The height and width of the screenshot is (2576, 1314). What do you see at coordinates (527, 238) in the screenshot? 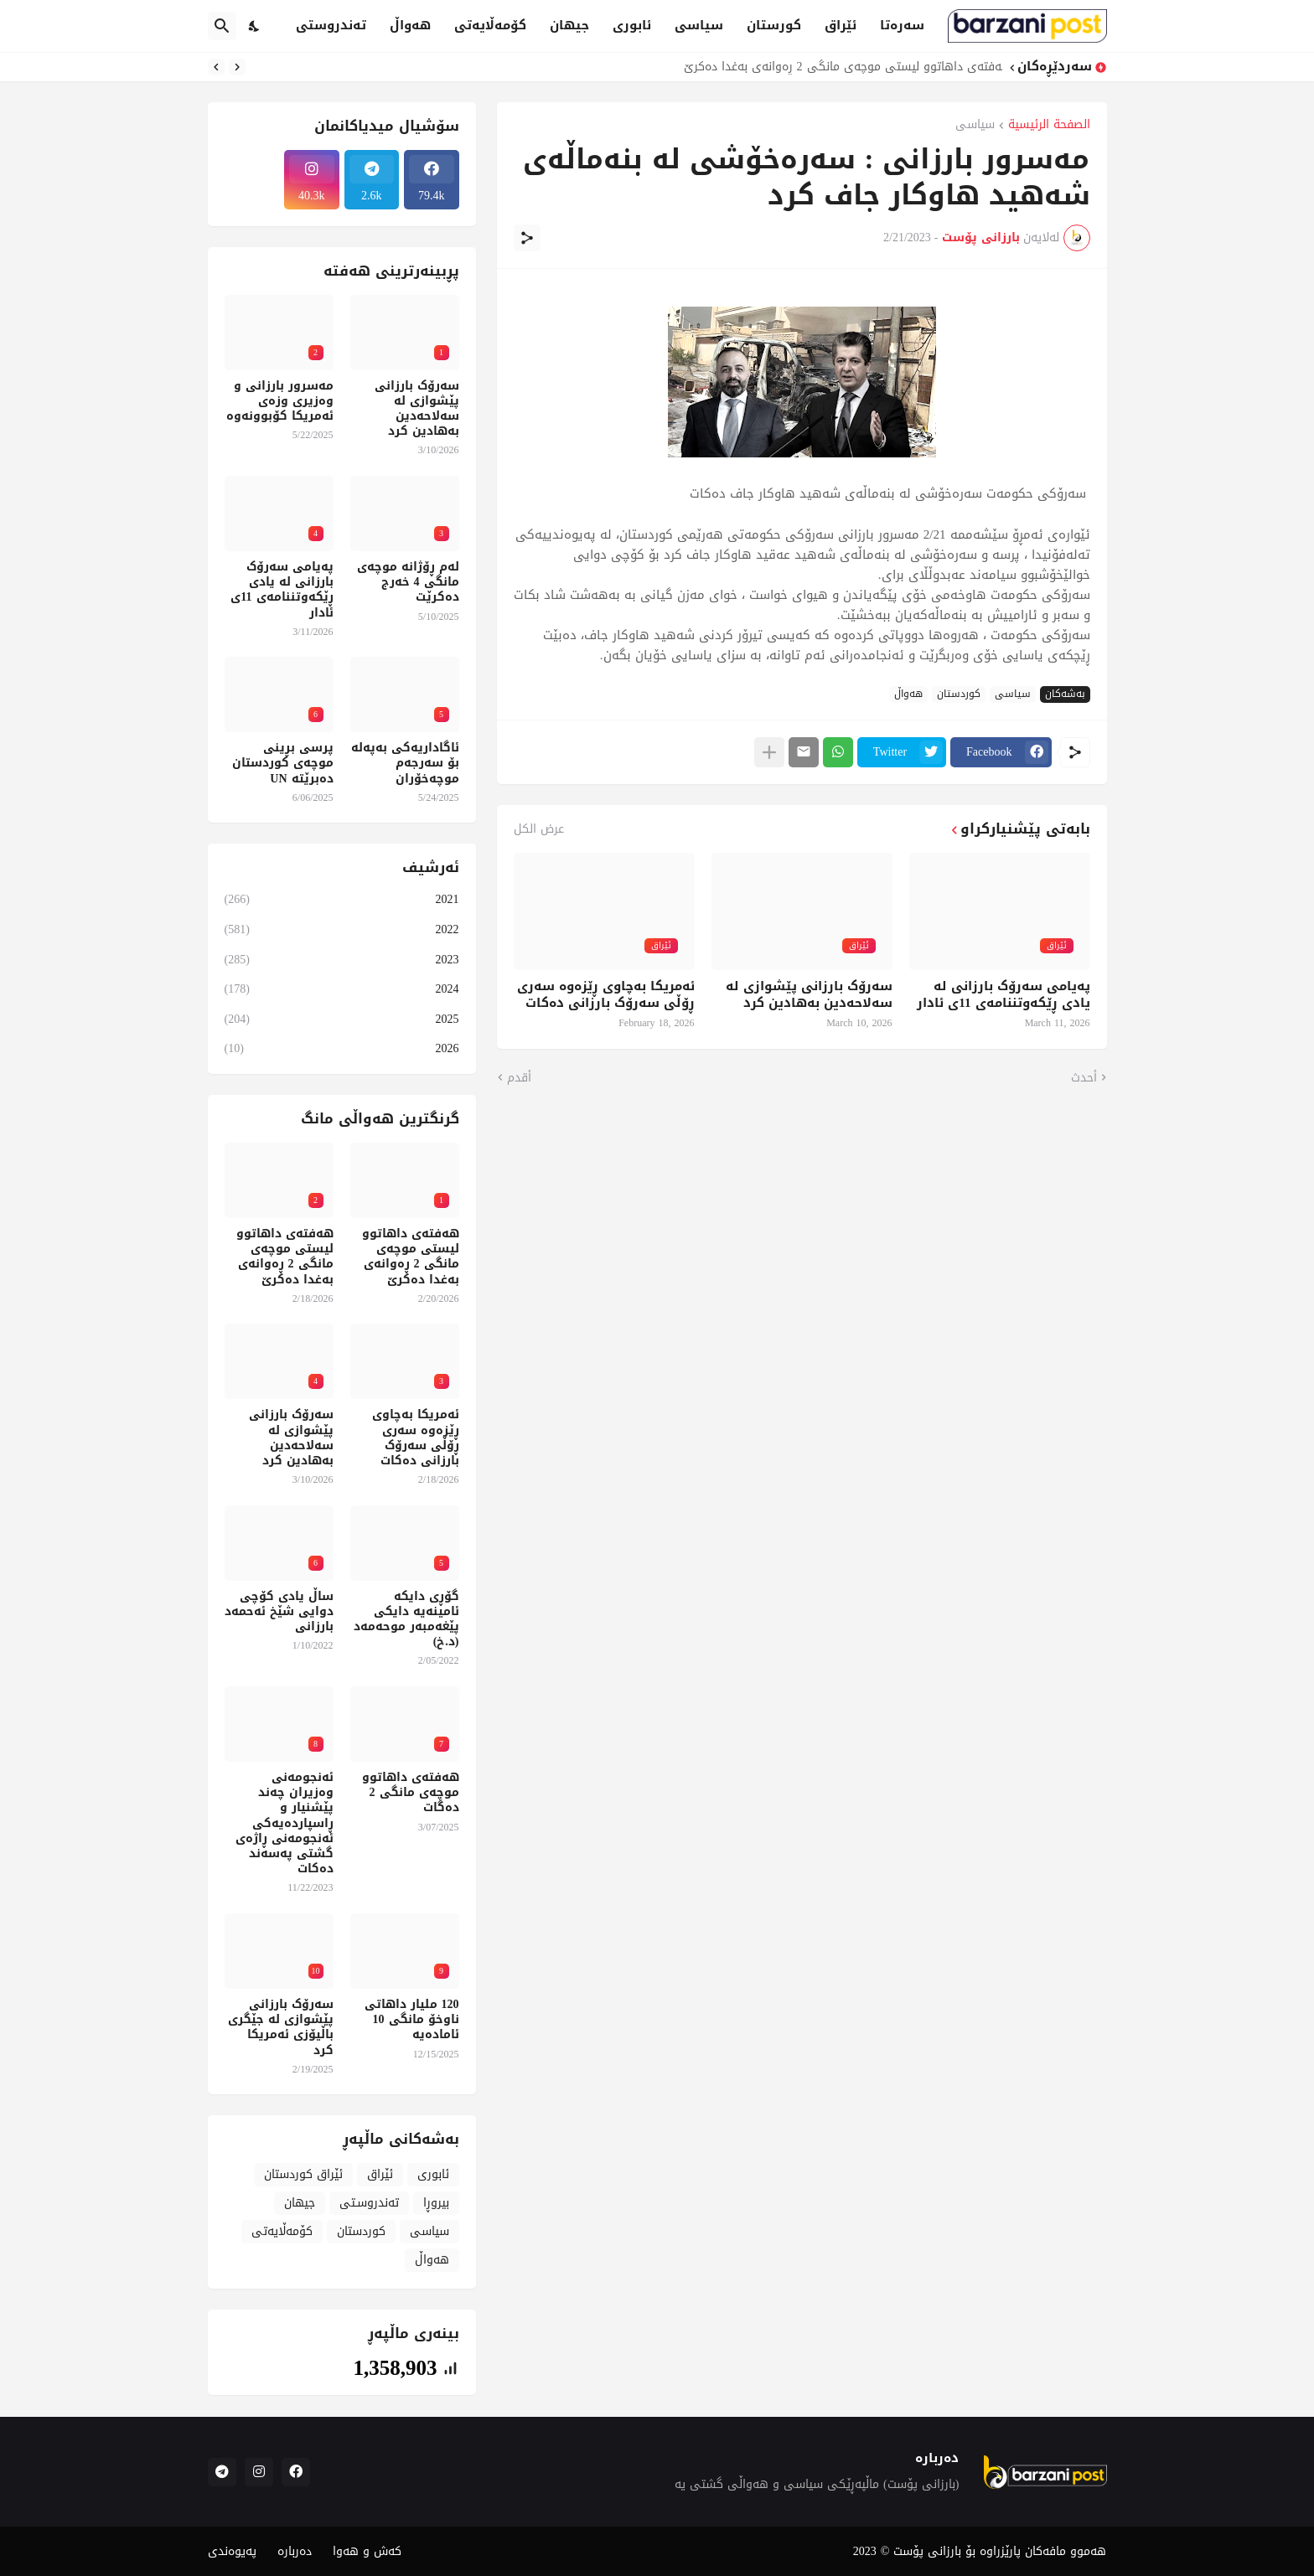
I see `[مشاركة]` at bounding box center [527, 238].